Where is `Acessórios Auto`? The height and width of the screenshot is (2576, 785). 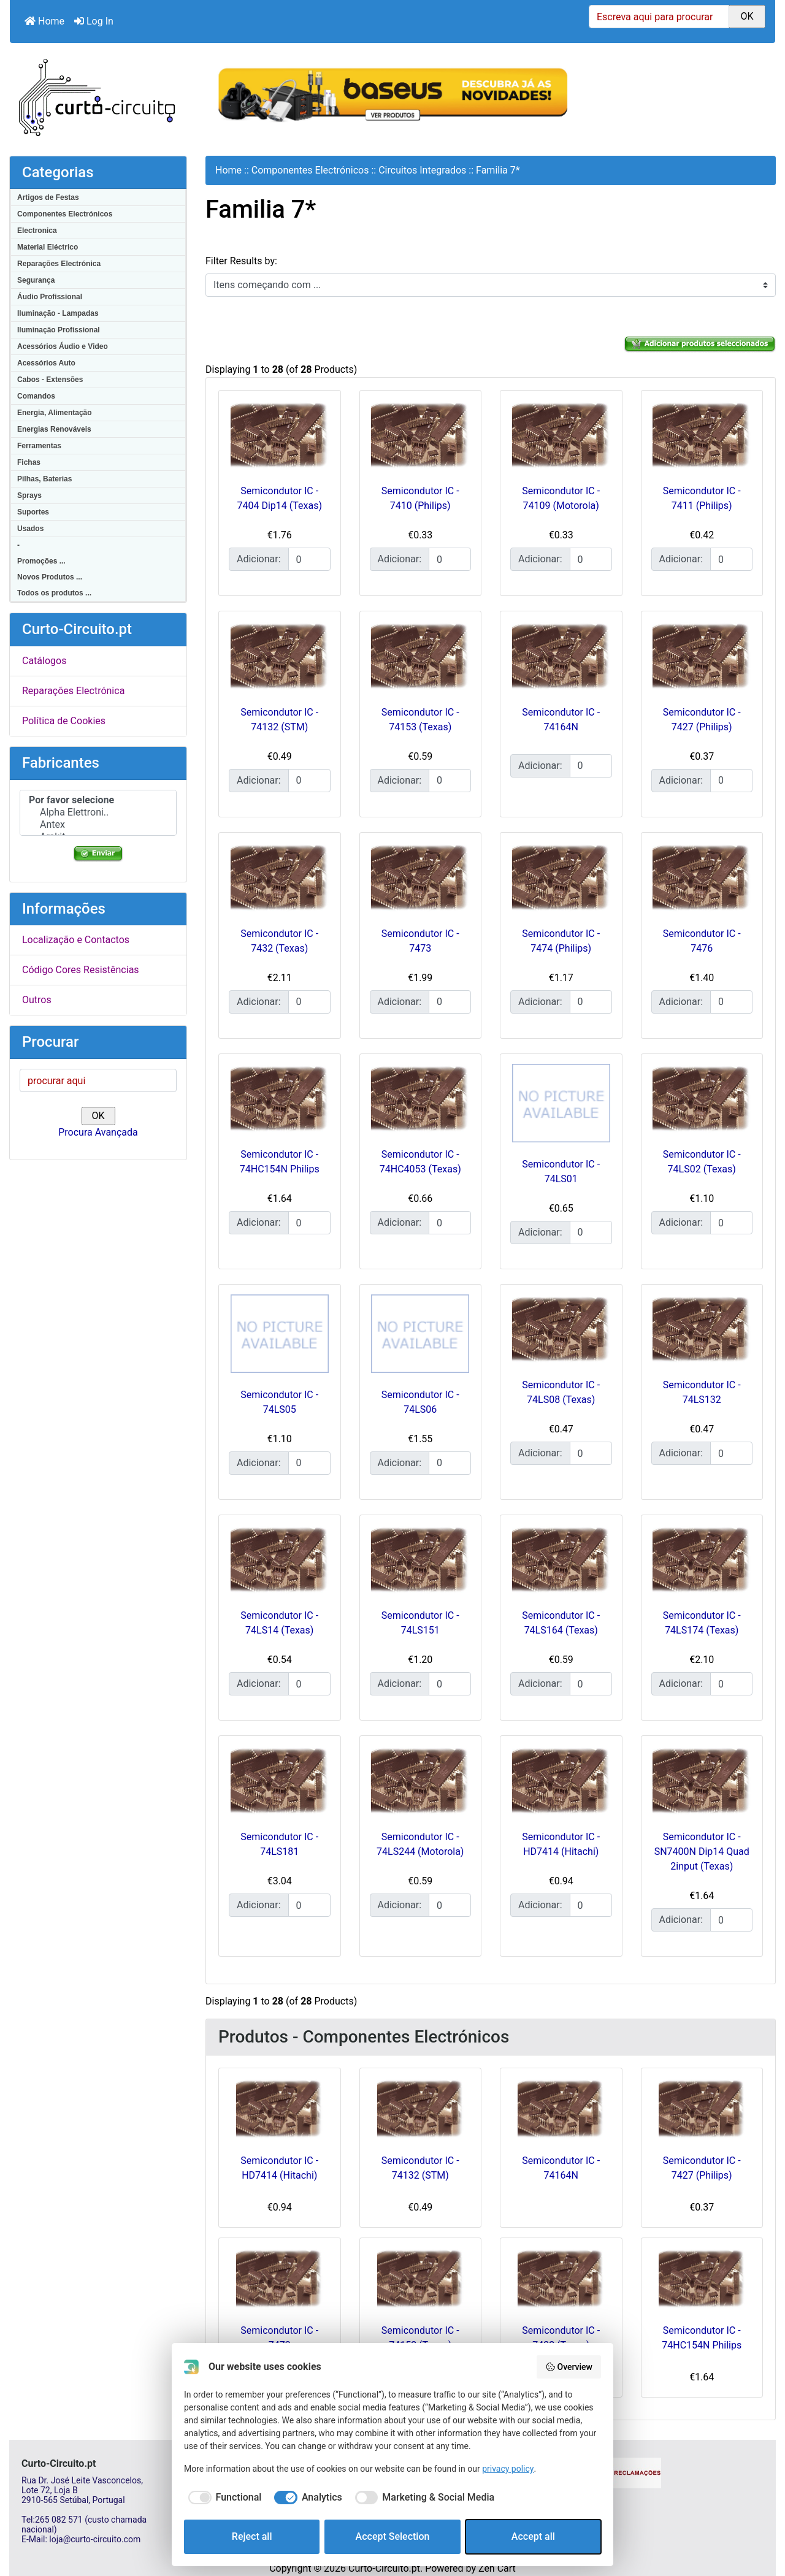
Acessórios Auto is located at coordinates (46, 363).